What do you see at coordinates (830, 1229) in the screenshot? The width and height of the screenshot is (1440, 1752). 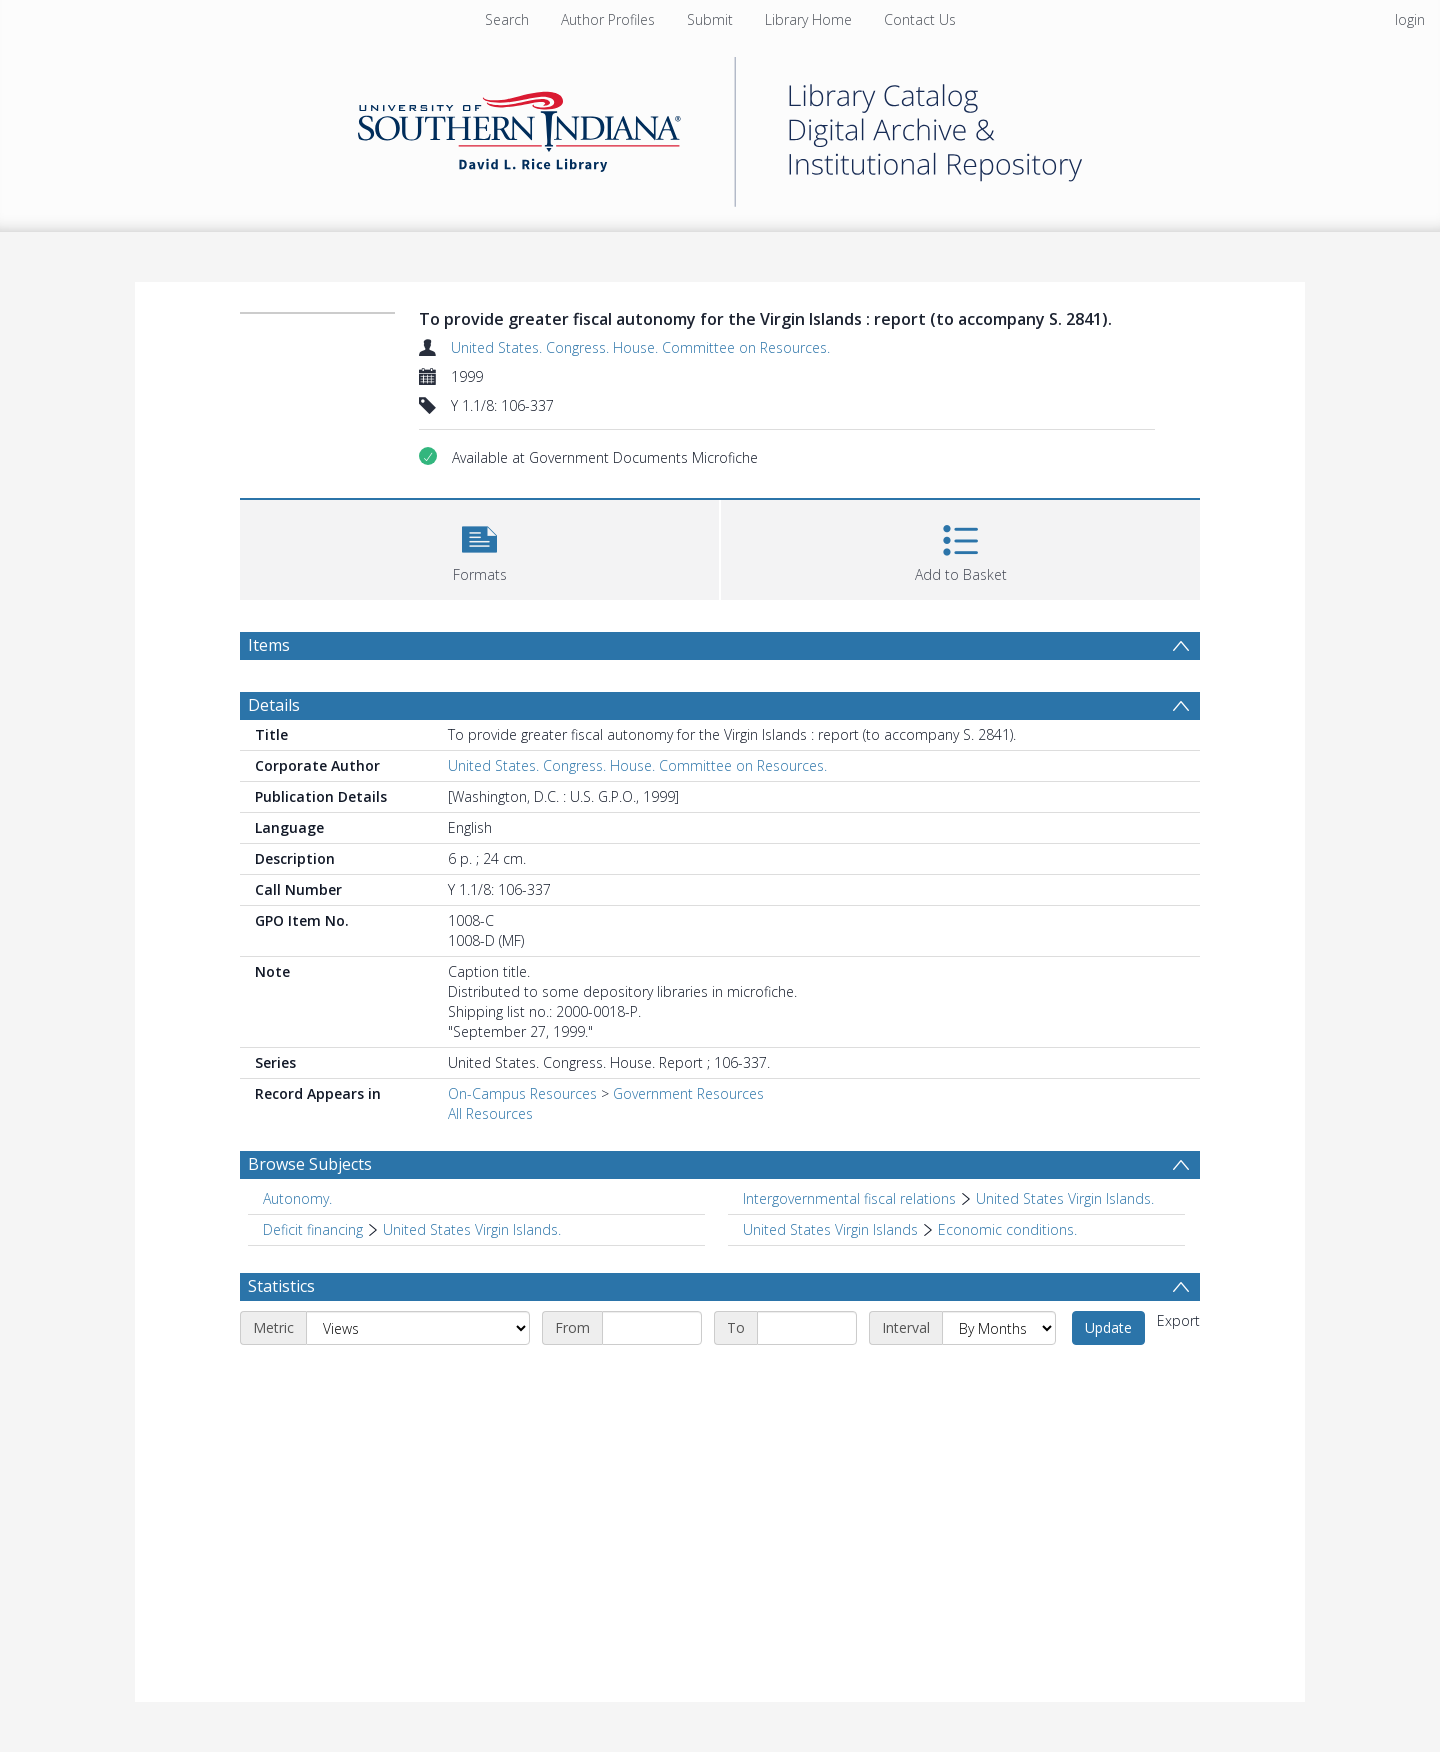 I see `United States Virgin Islands [Search subject: United States Virgin Islands]` at bounding box center [830, 1229].